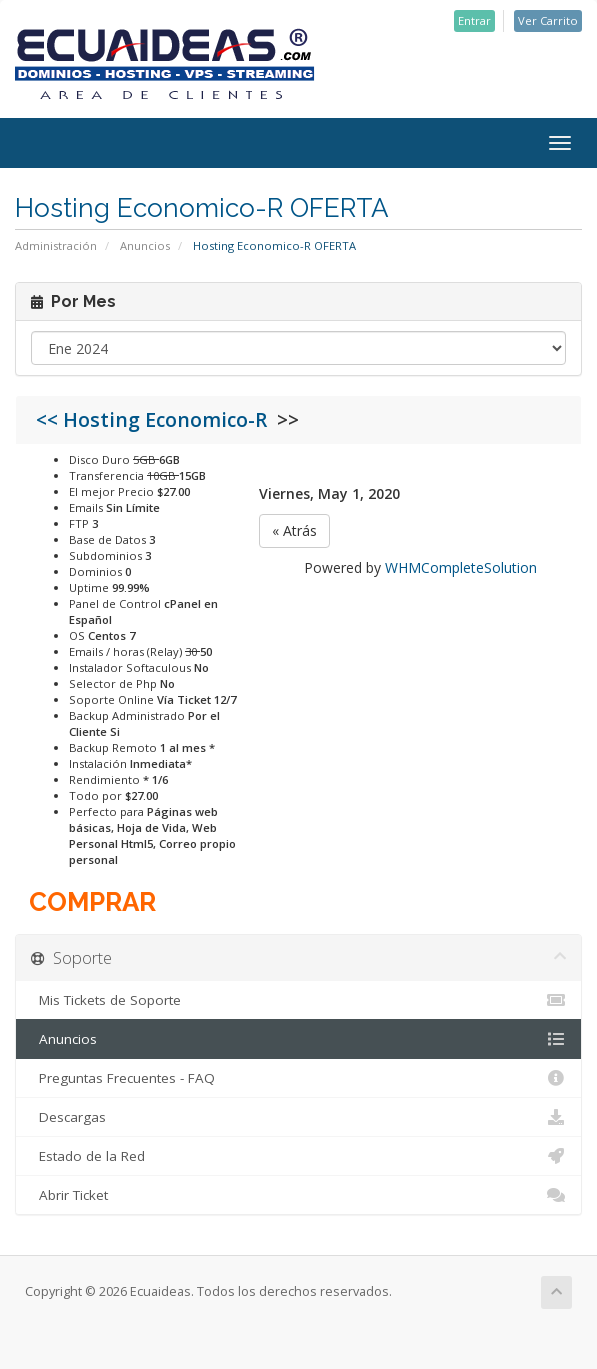 Image resolution: width=597 pixels, height=1369 pixels. Describe the element at coordinates (156, 419) in the screenshot. I see `<< Hosting Economico-R` at that location.